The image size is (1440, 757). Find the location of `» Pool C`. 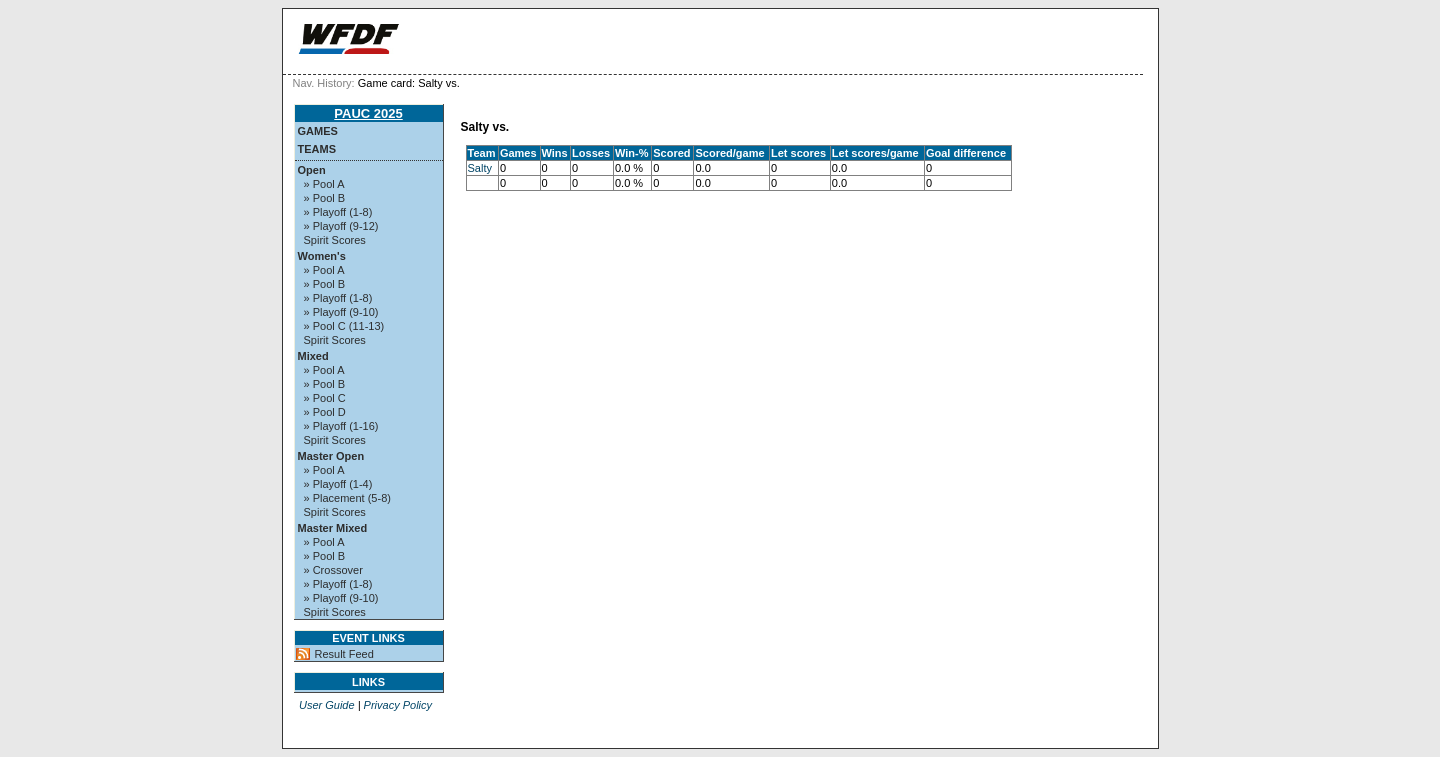

» Pool C is located at coordinates (325, 398).